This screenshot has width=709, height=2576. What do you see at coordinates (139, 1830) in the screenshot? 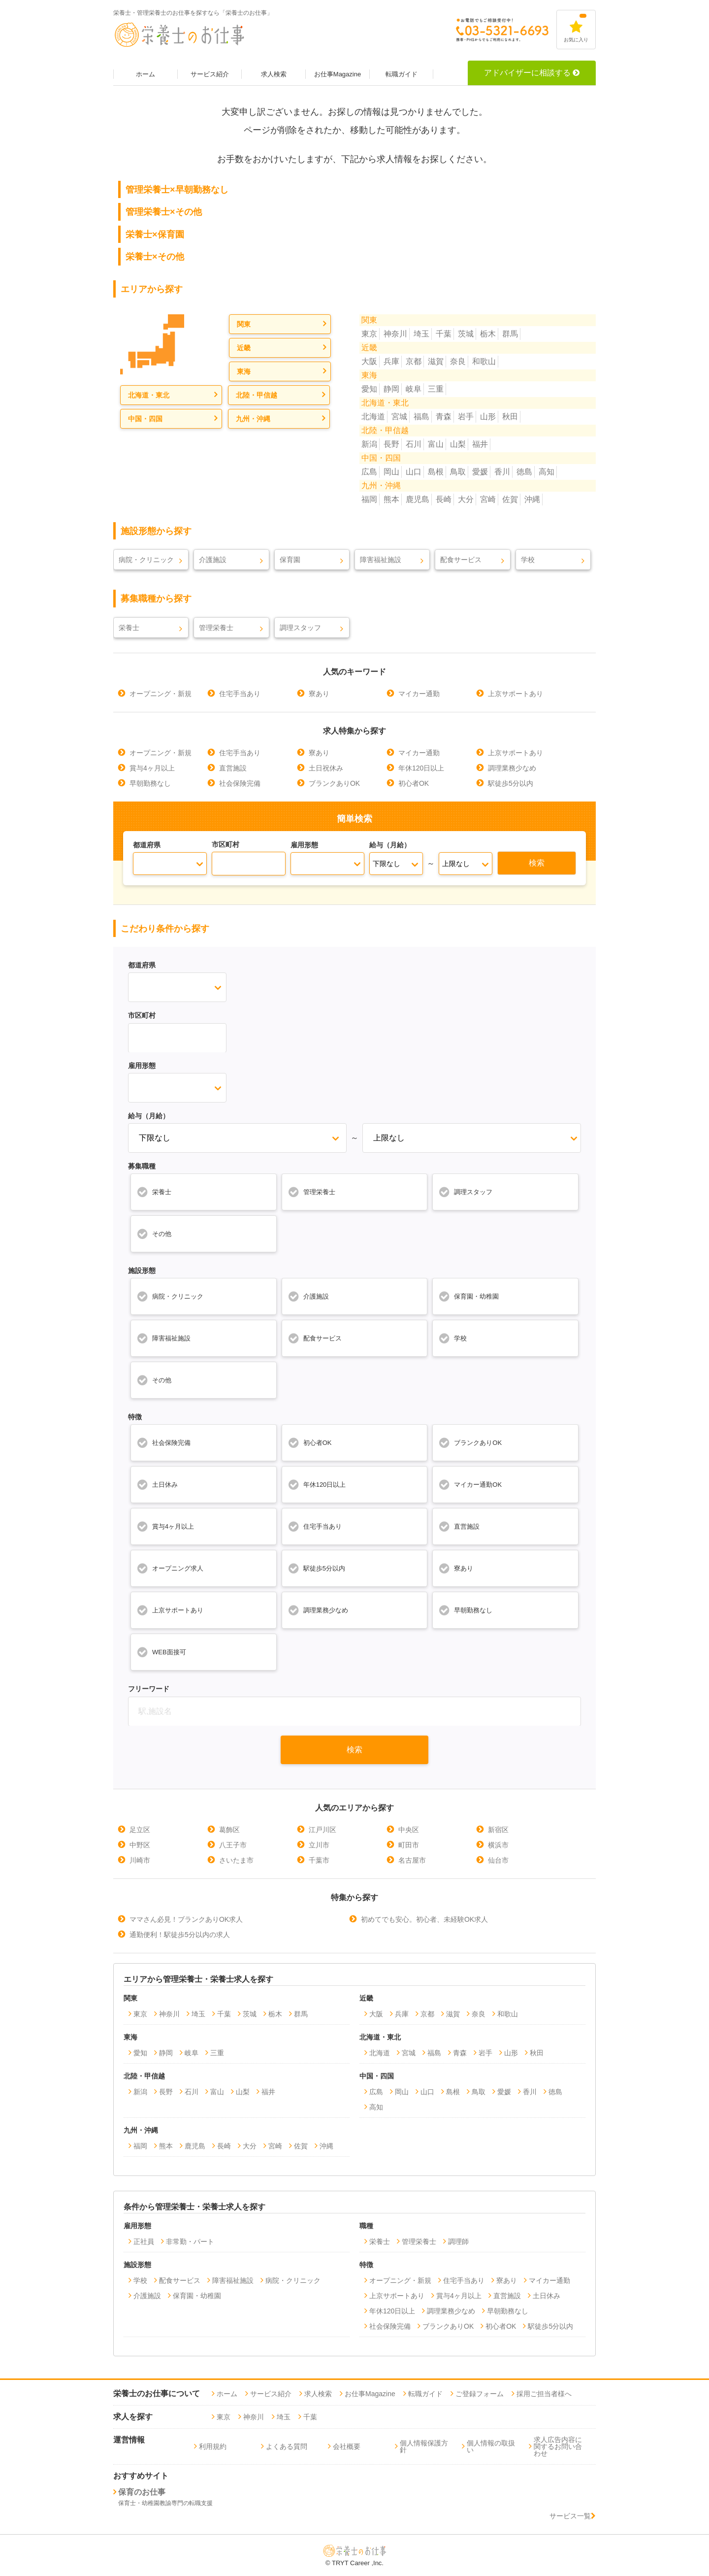
I see `足立区` at bounding box center [139, 1830].